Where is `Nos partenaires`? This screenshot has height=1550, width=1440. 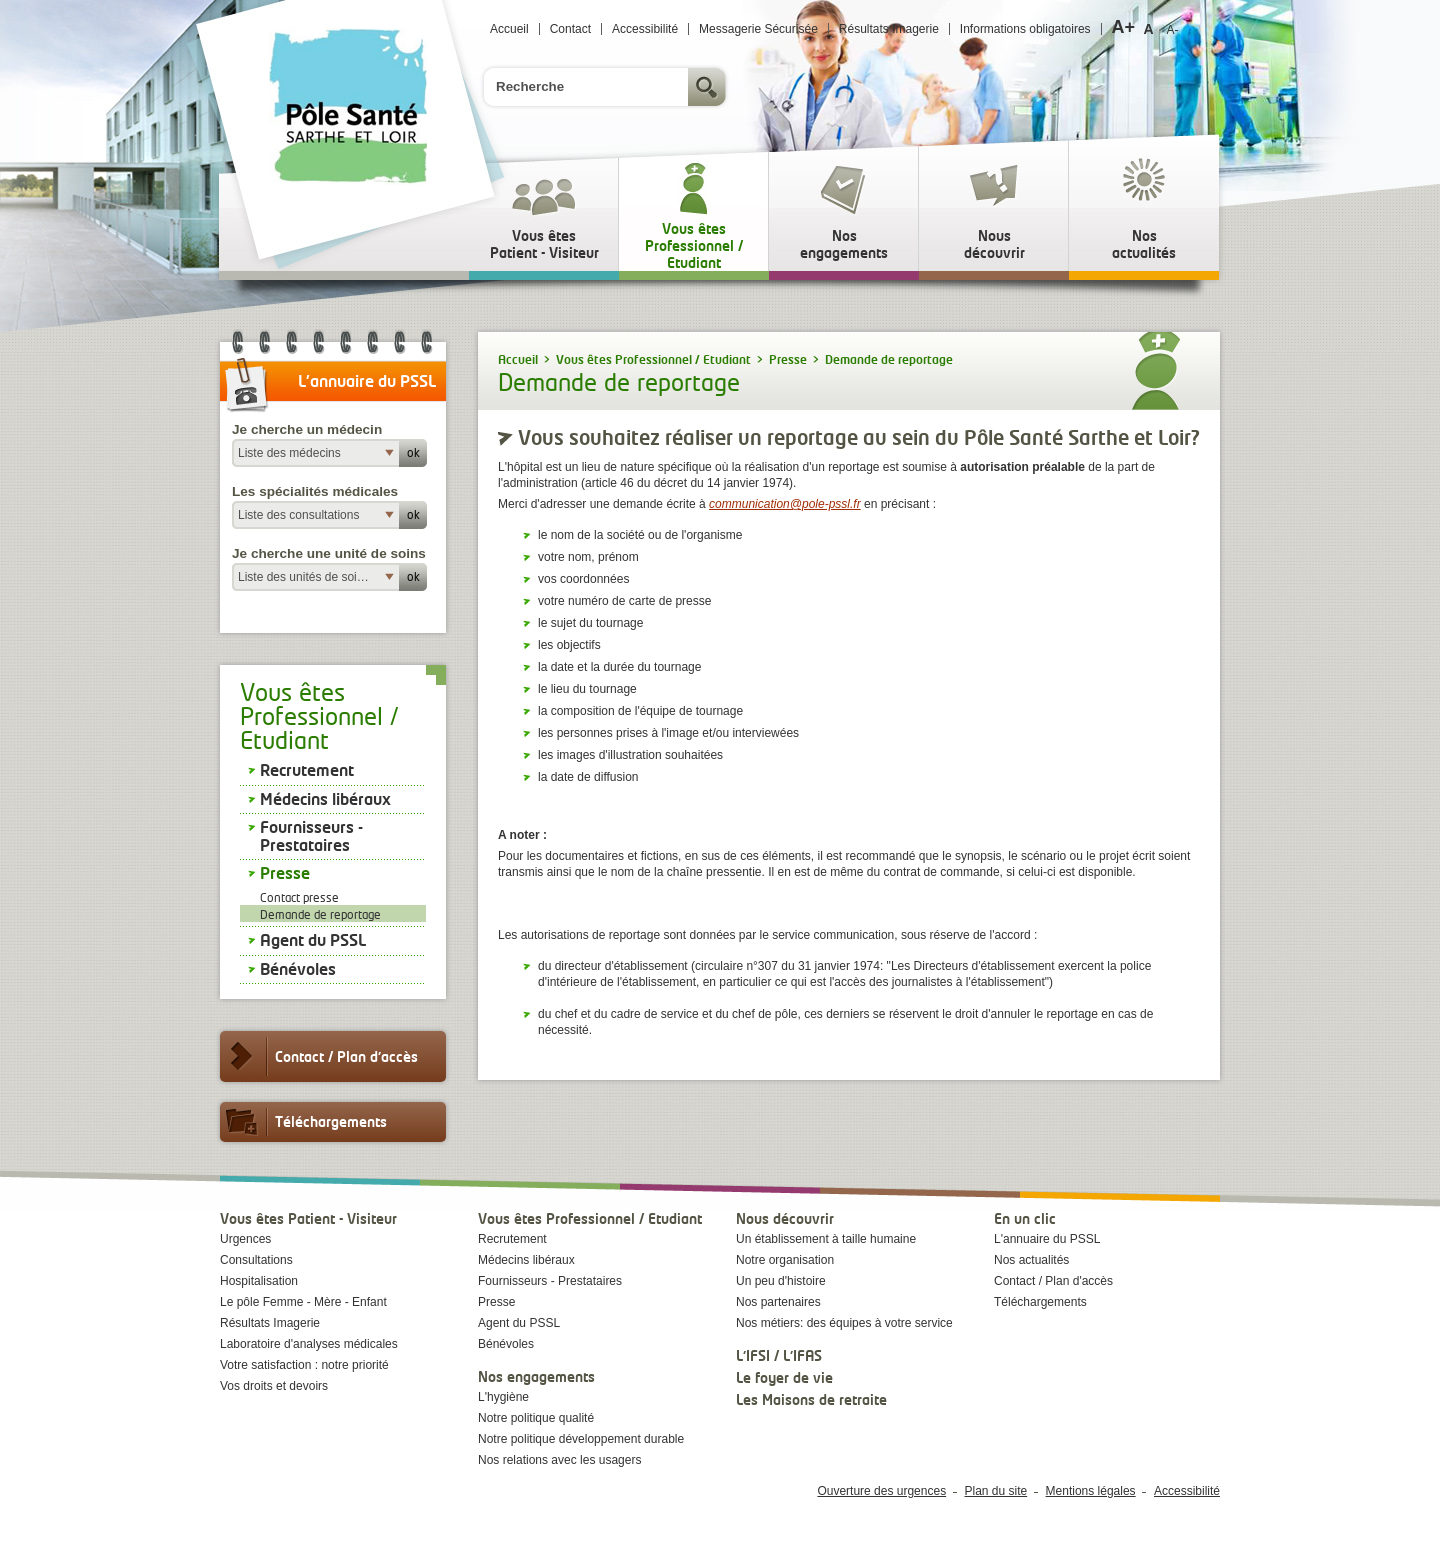
Nos partenaires is located at coordinates (778, 1302).